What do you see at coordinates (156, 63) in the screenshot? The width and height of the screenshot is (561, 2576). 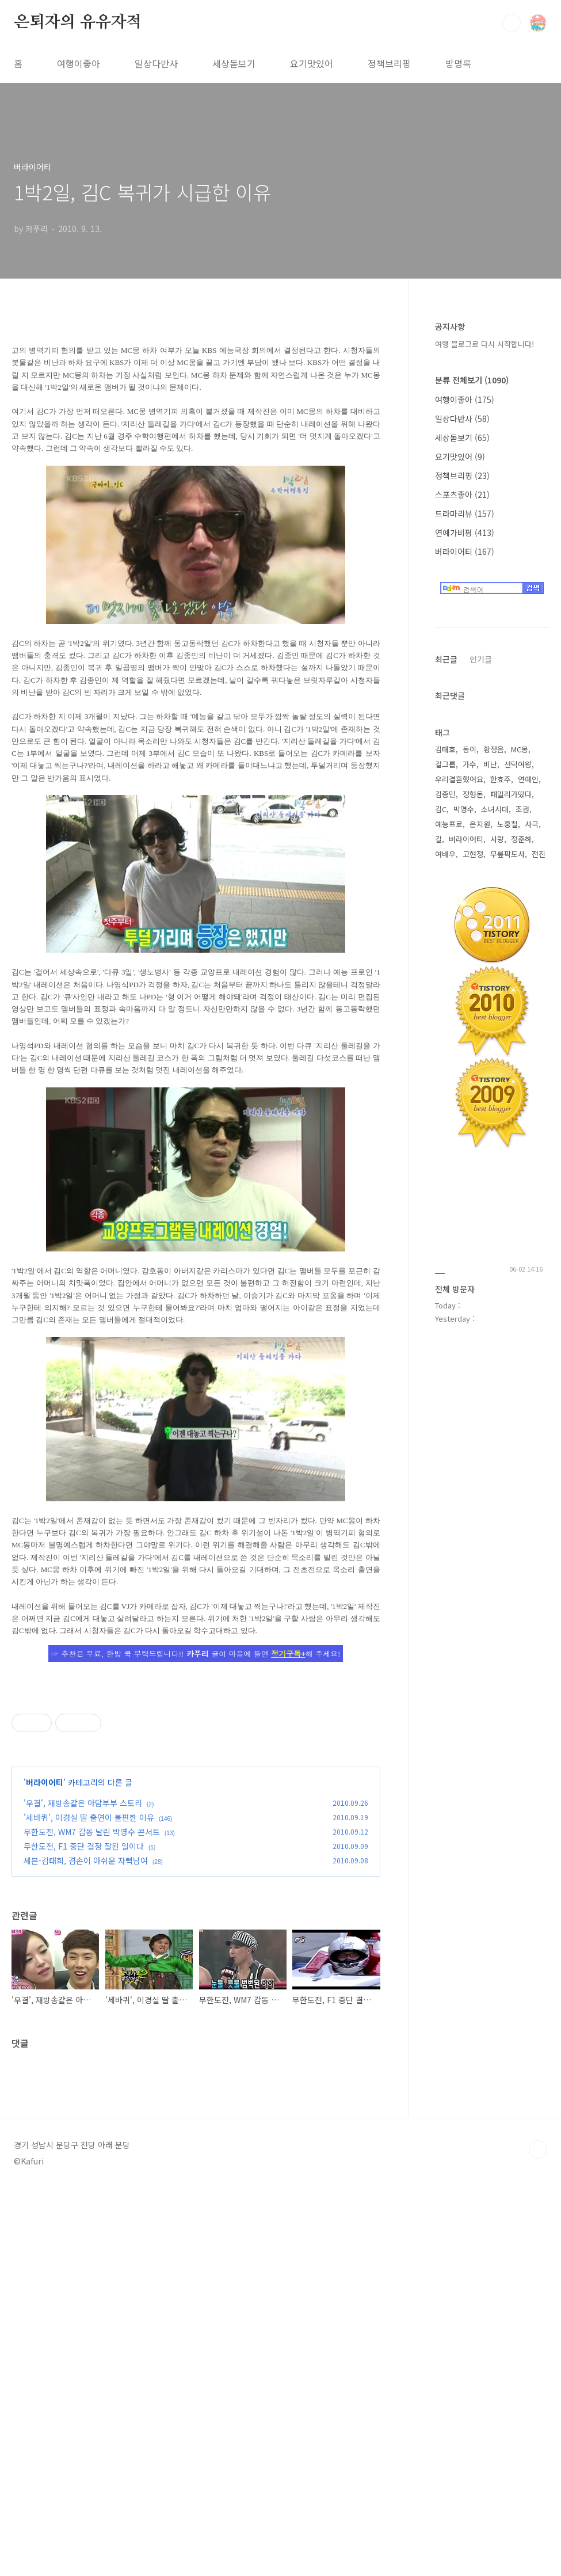 I see `일상다반사` at bounding box center [156, 63].